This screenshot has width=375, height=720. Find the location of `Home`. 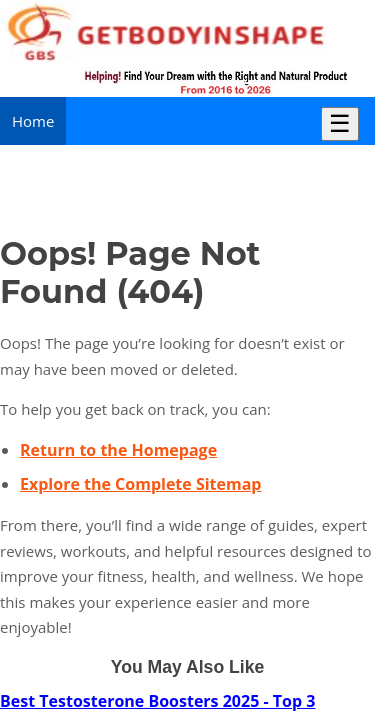

Home is located at coordinates (33, 121).